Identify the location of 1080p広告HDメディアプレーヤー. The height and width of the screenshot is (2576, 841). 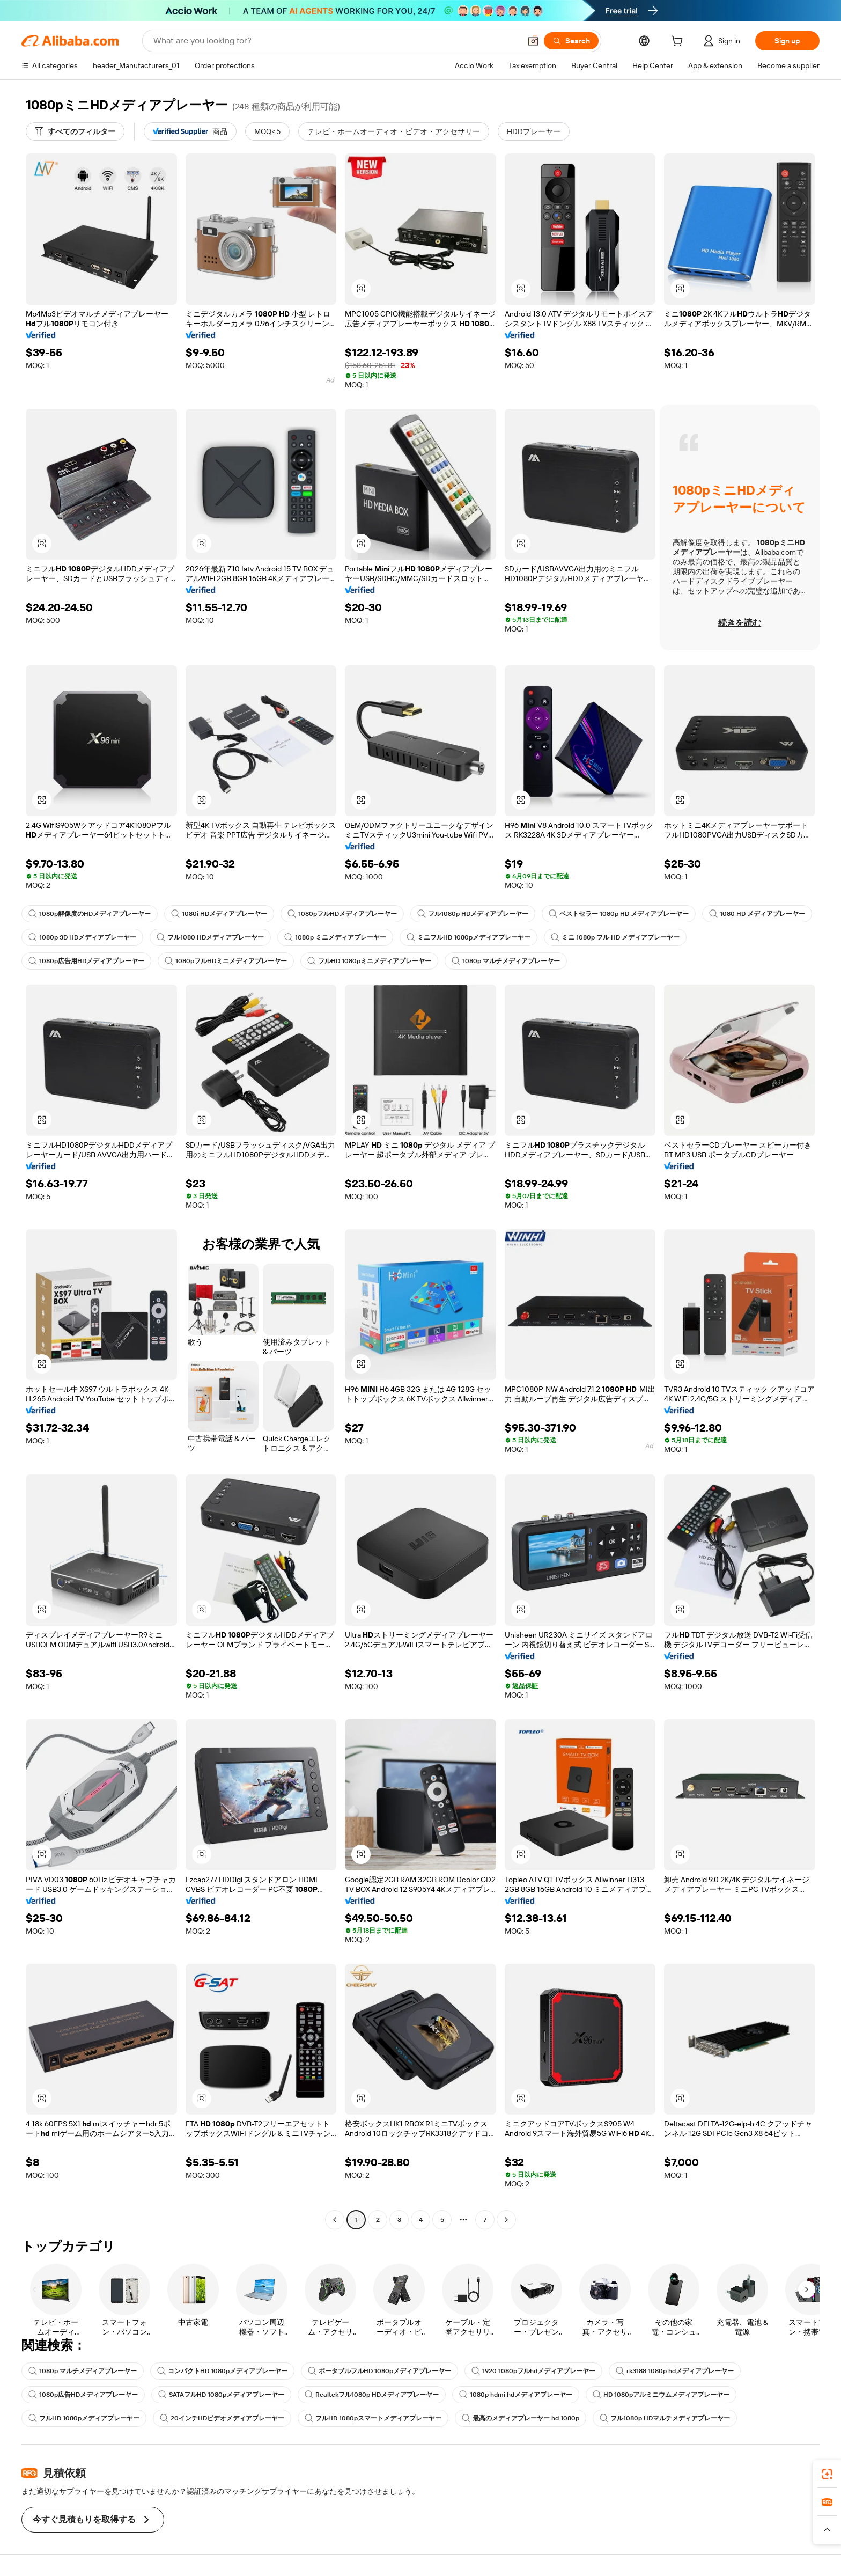
(83, 2394).